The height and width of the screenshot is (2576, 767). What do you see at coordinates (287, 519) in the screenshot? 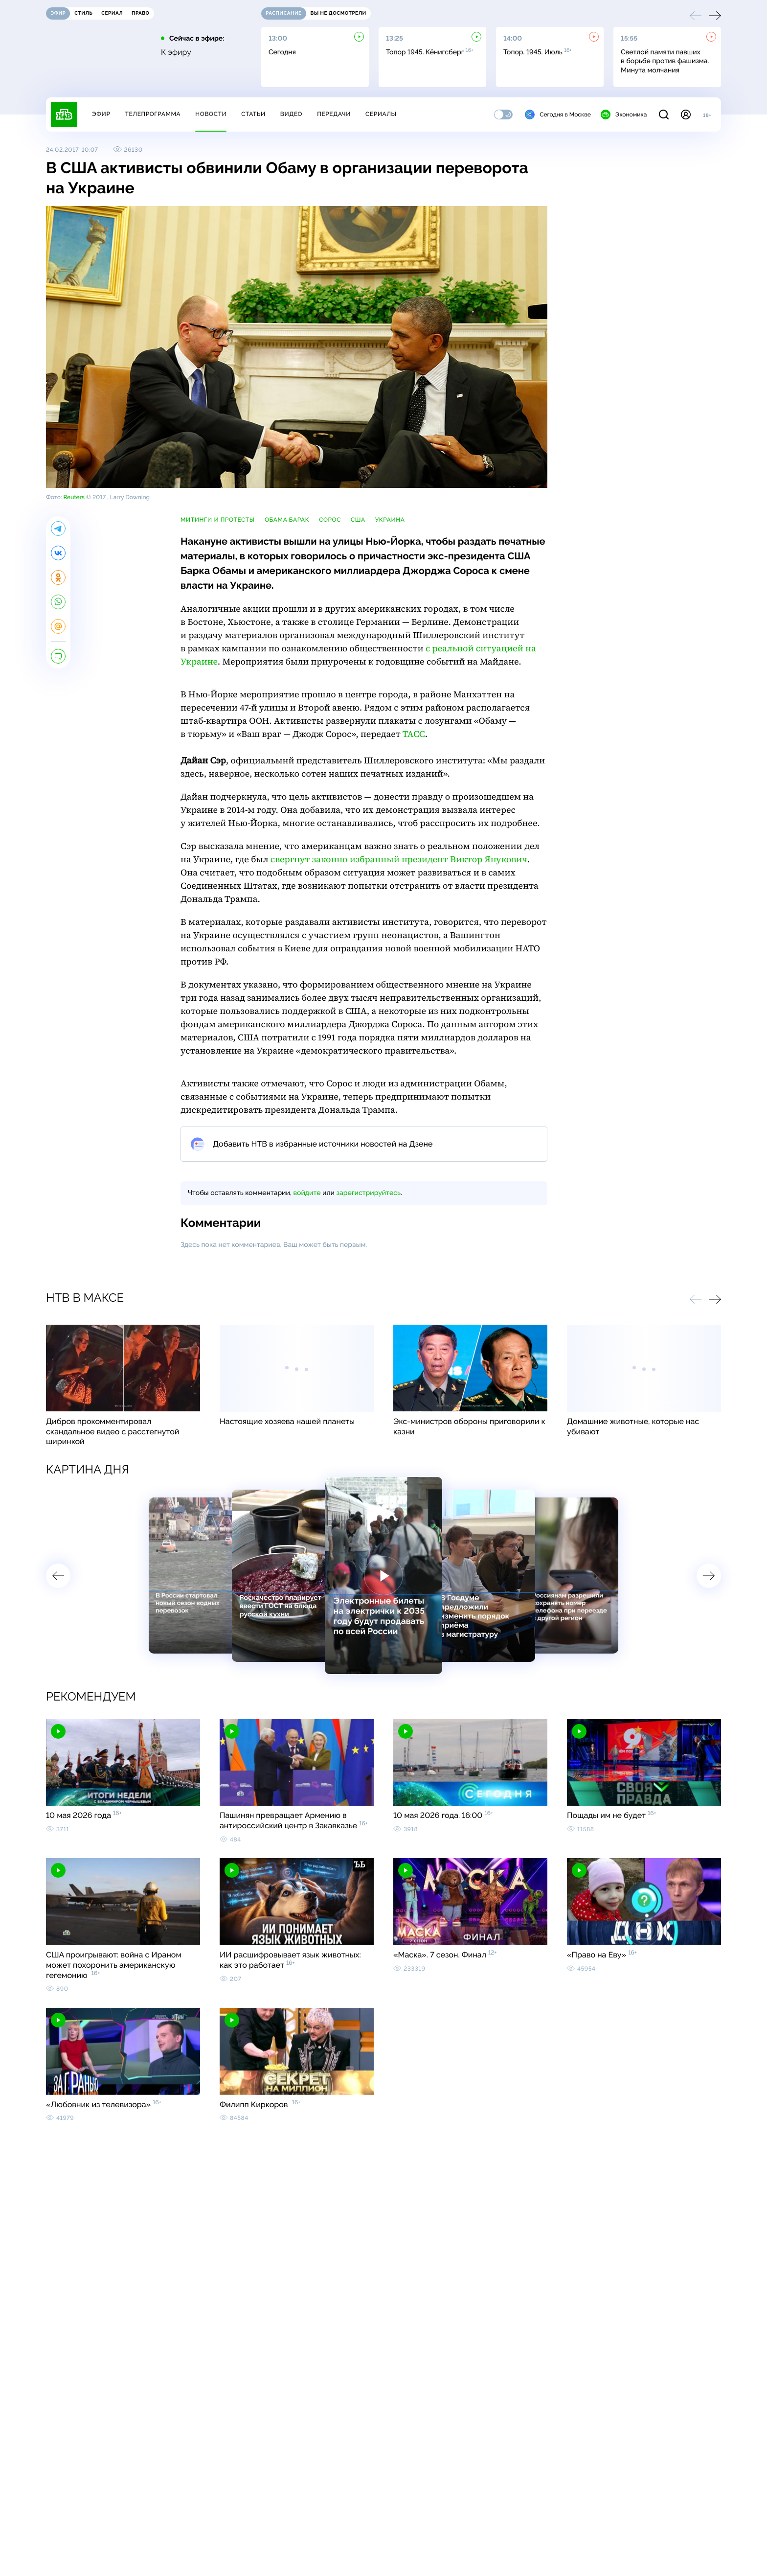
I see `Обама Барак` at bounding box center [287, 519].